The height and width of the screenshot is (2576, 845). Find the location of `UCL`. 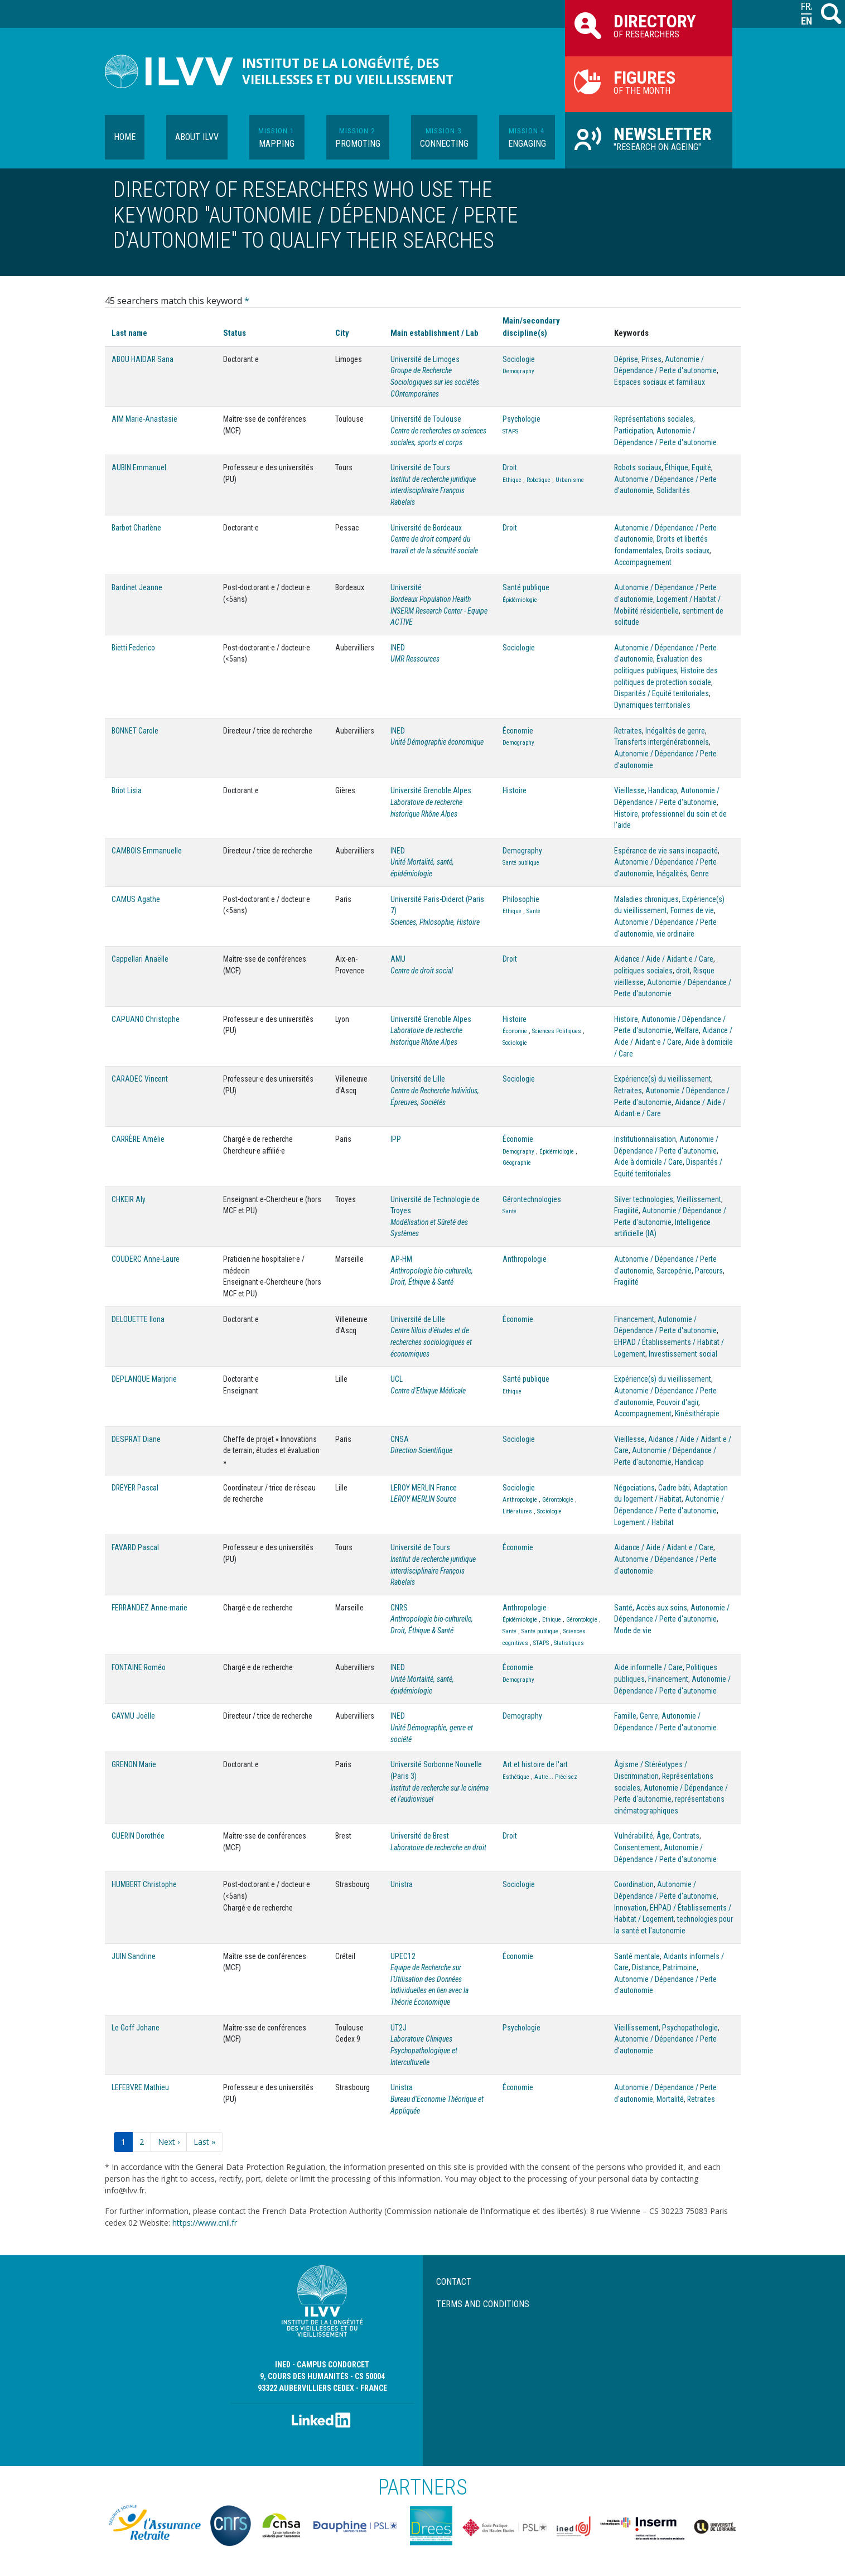

UCL is located at coordinates (396, 1378).